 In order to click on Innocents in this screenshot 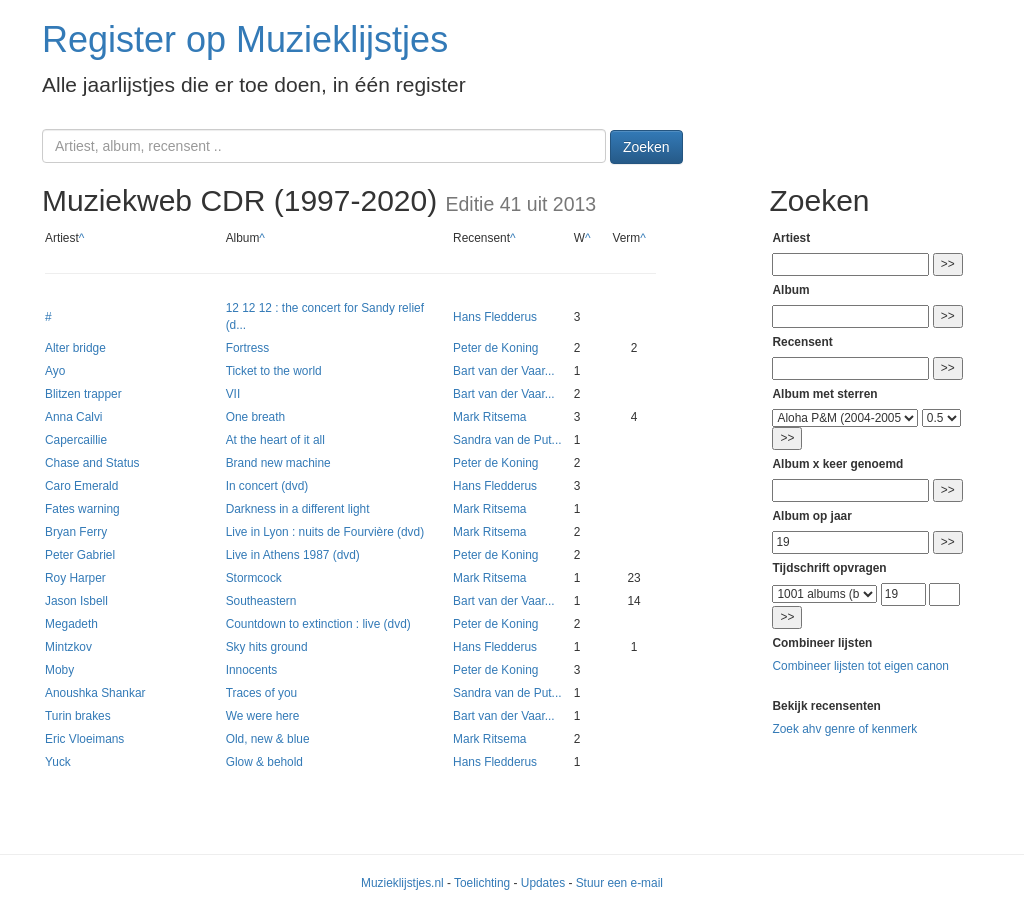, I will do `click(252, 670)`.